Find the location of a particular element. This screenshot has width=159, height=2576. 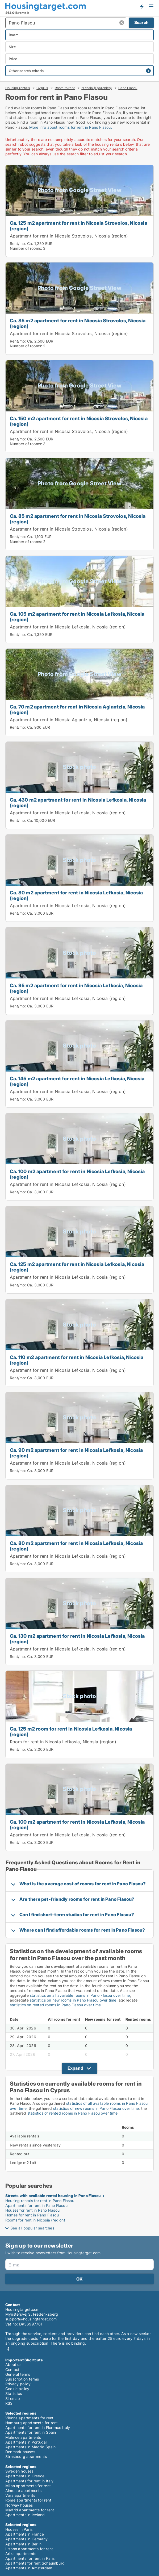

Vienna apartments for rent is located at coordinates (29, 2418).